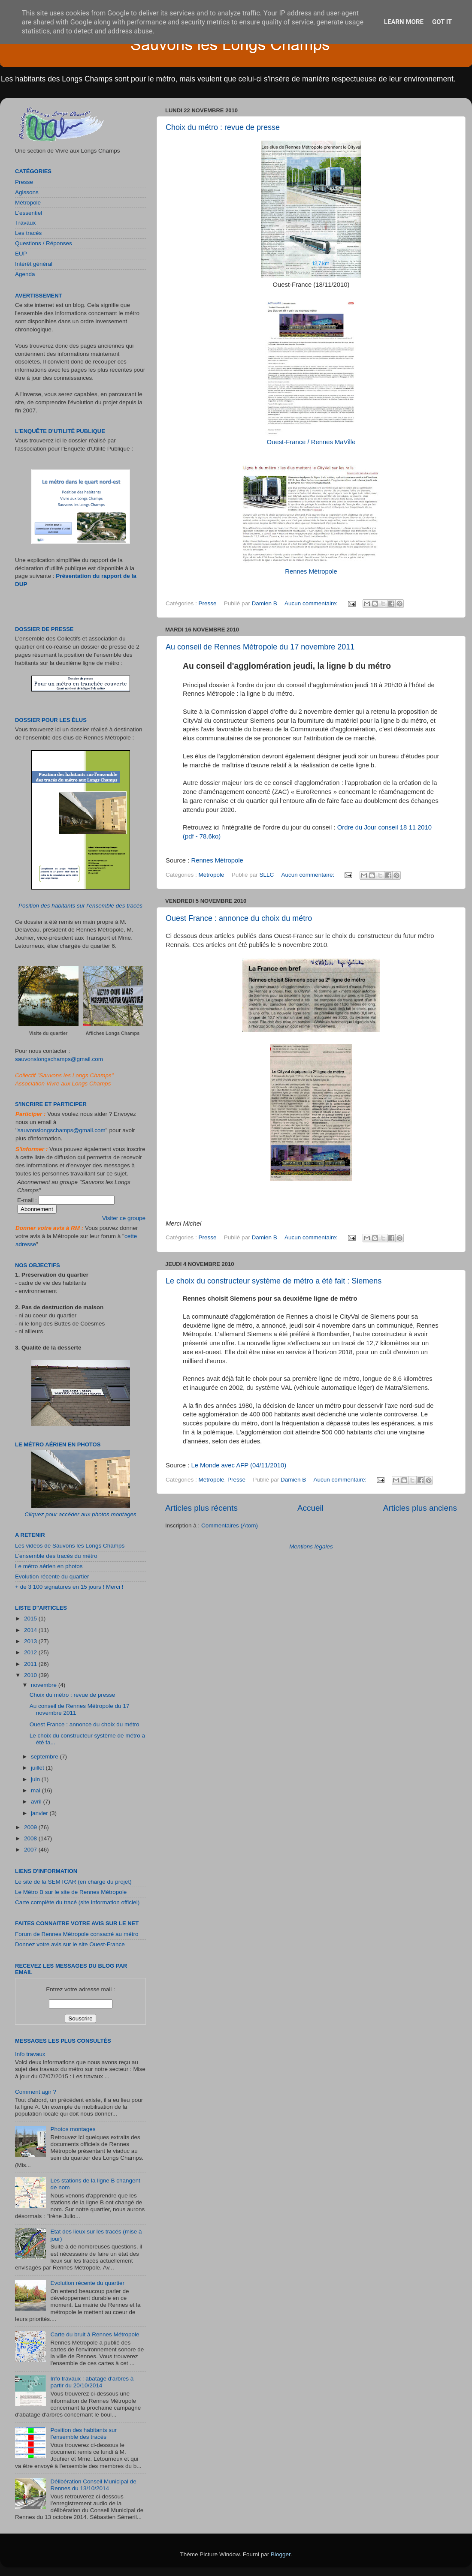 This screenshot has width=472, height=2576. What do you see at coordinates (31, 1827) in the screenshot?
I see `2009` at bounding box center [31, 1827].